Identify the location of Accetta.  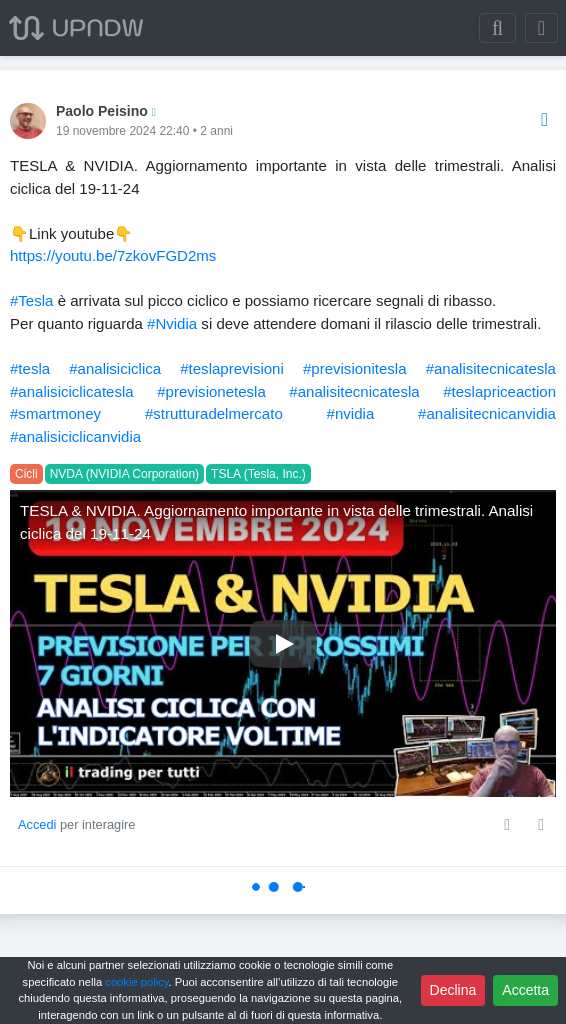
(525, 990).